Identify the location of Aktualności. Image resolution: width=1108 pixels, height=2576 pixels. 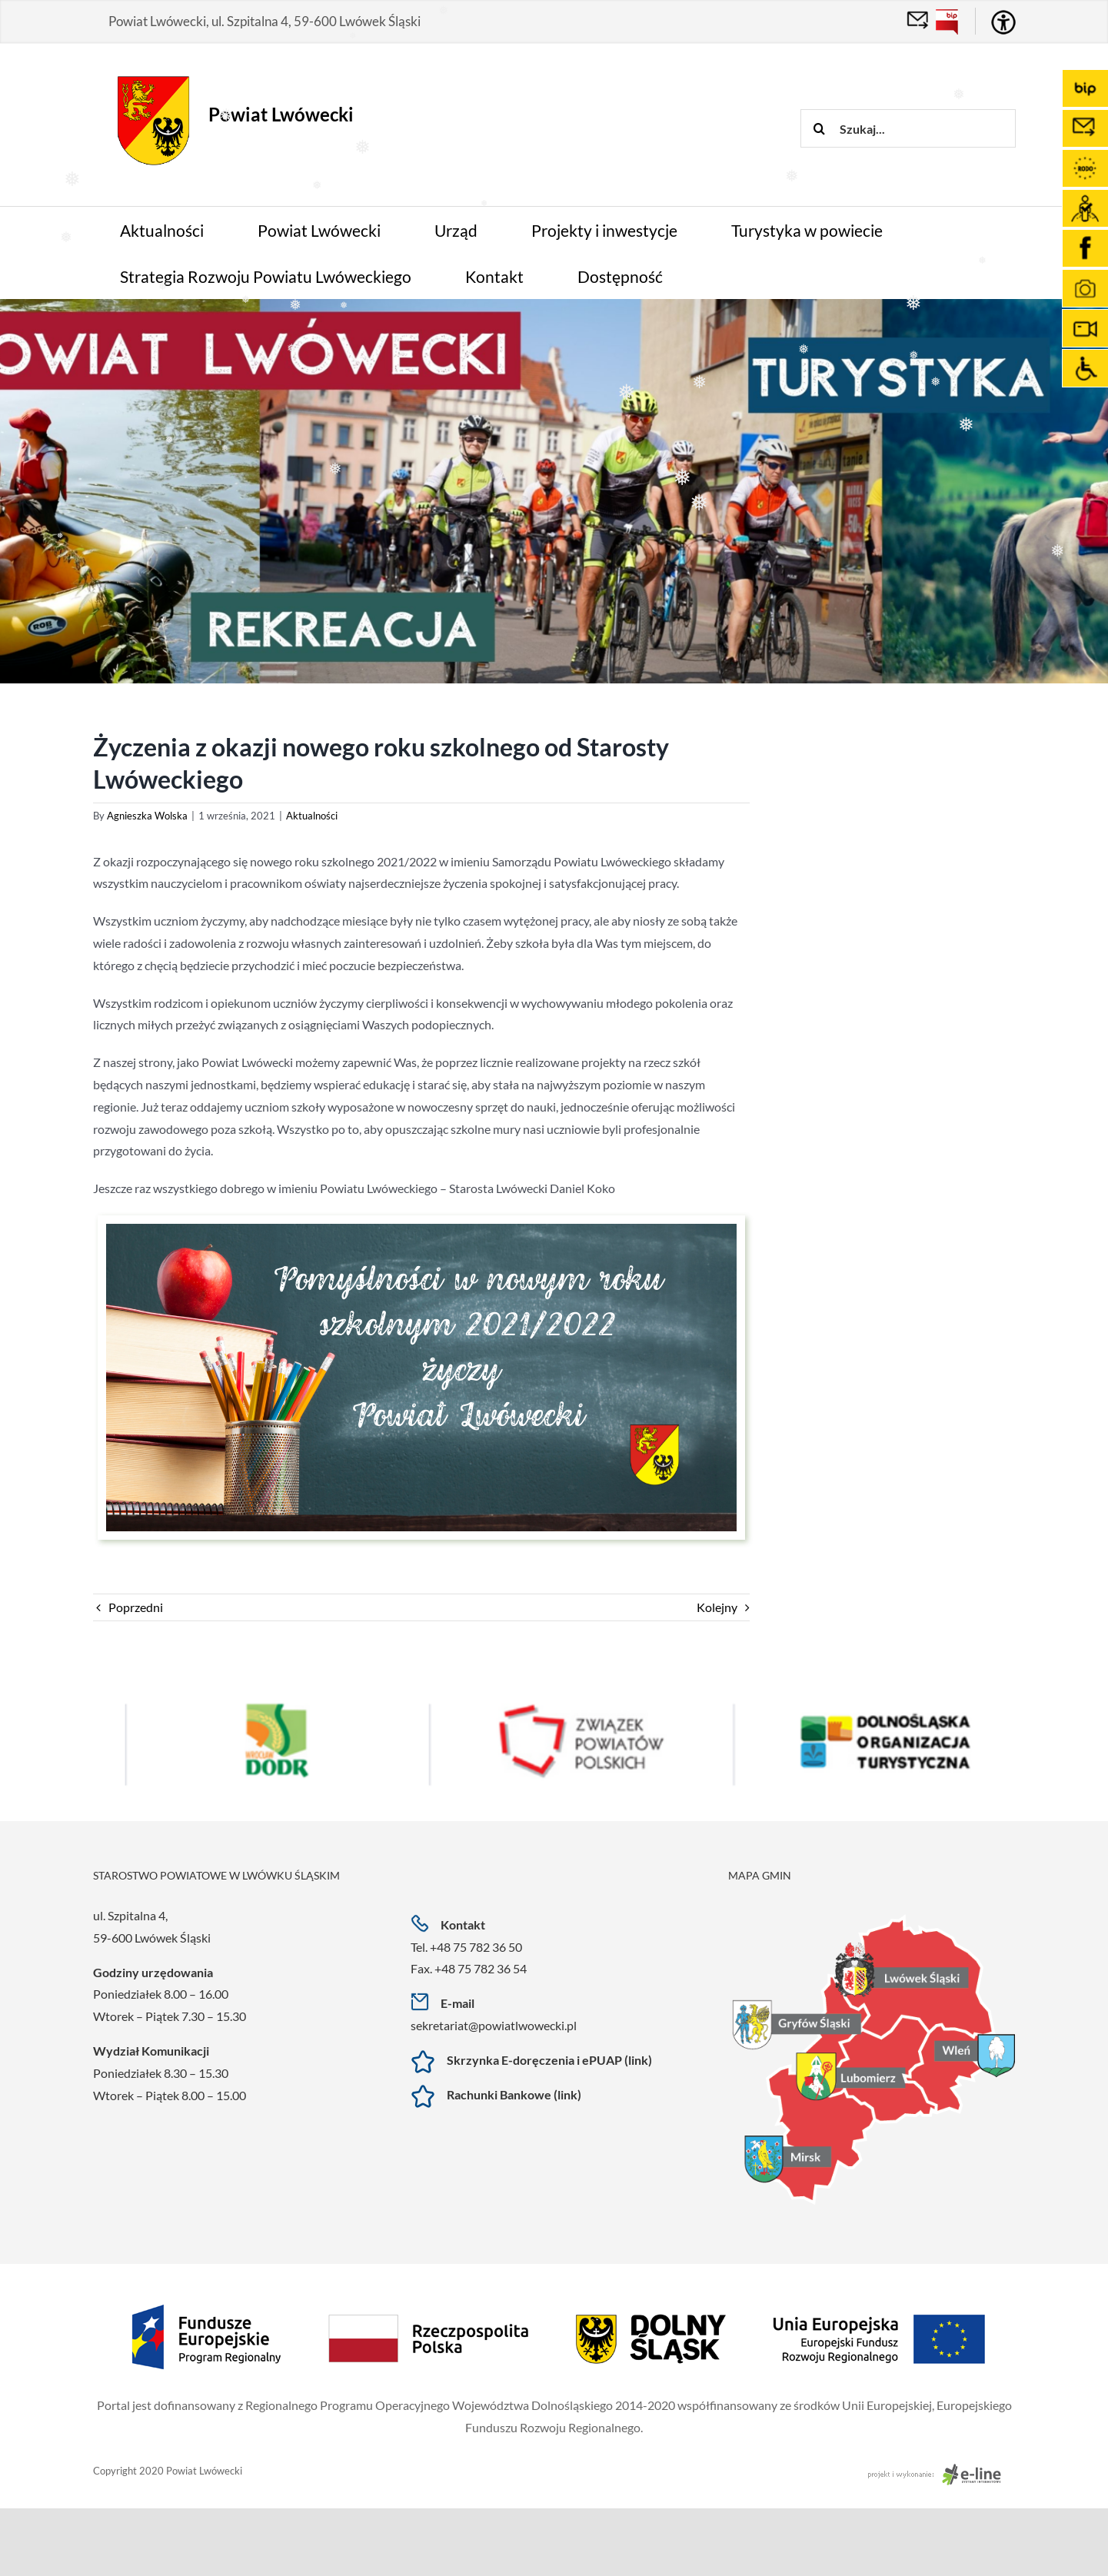
(312, 815).